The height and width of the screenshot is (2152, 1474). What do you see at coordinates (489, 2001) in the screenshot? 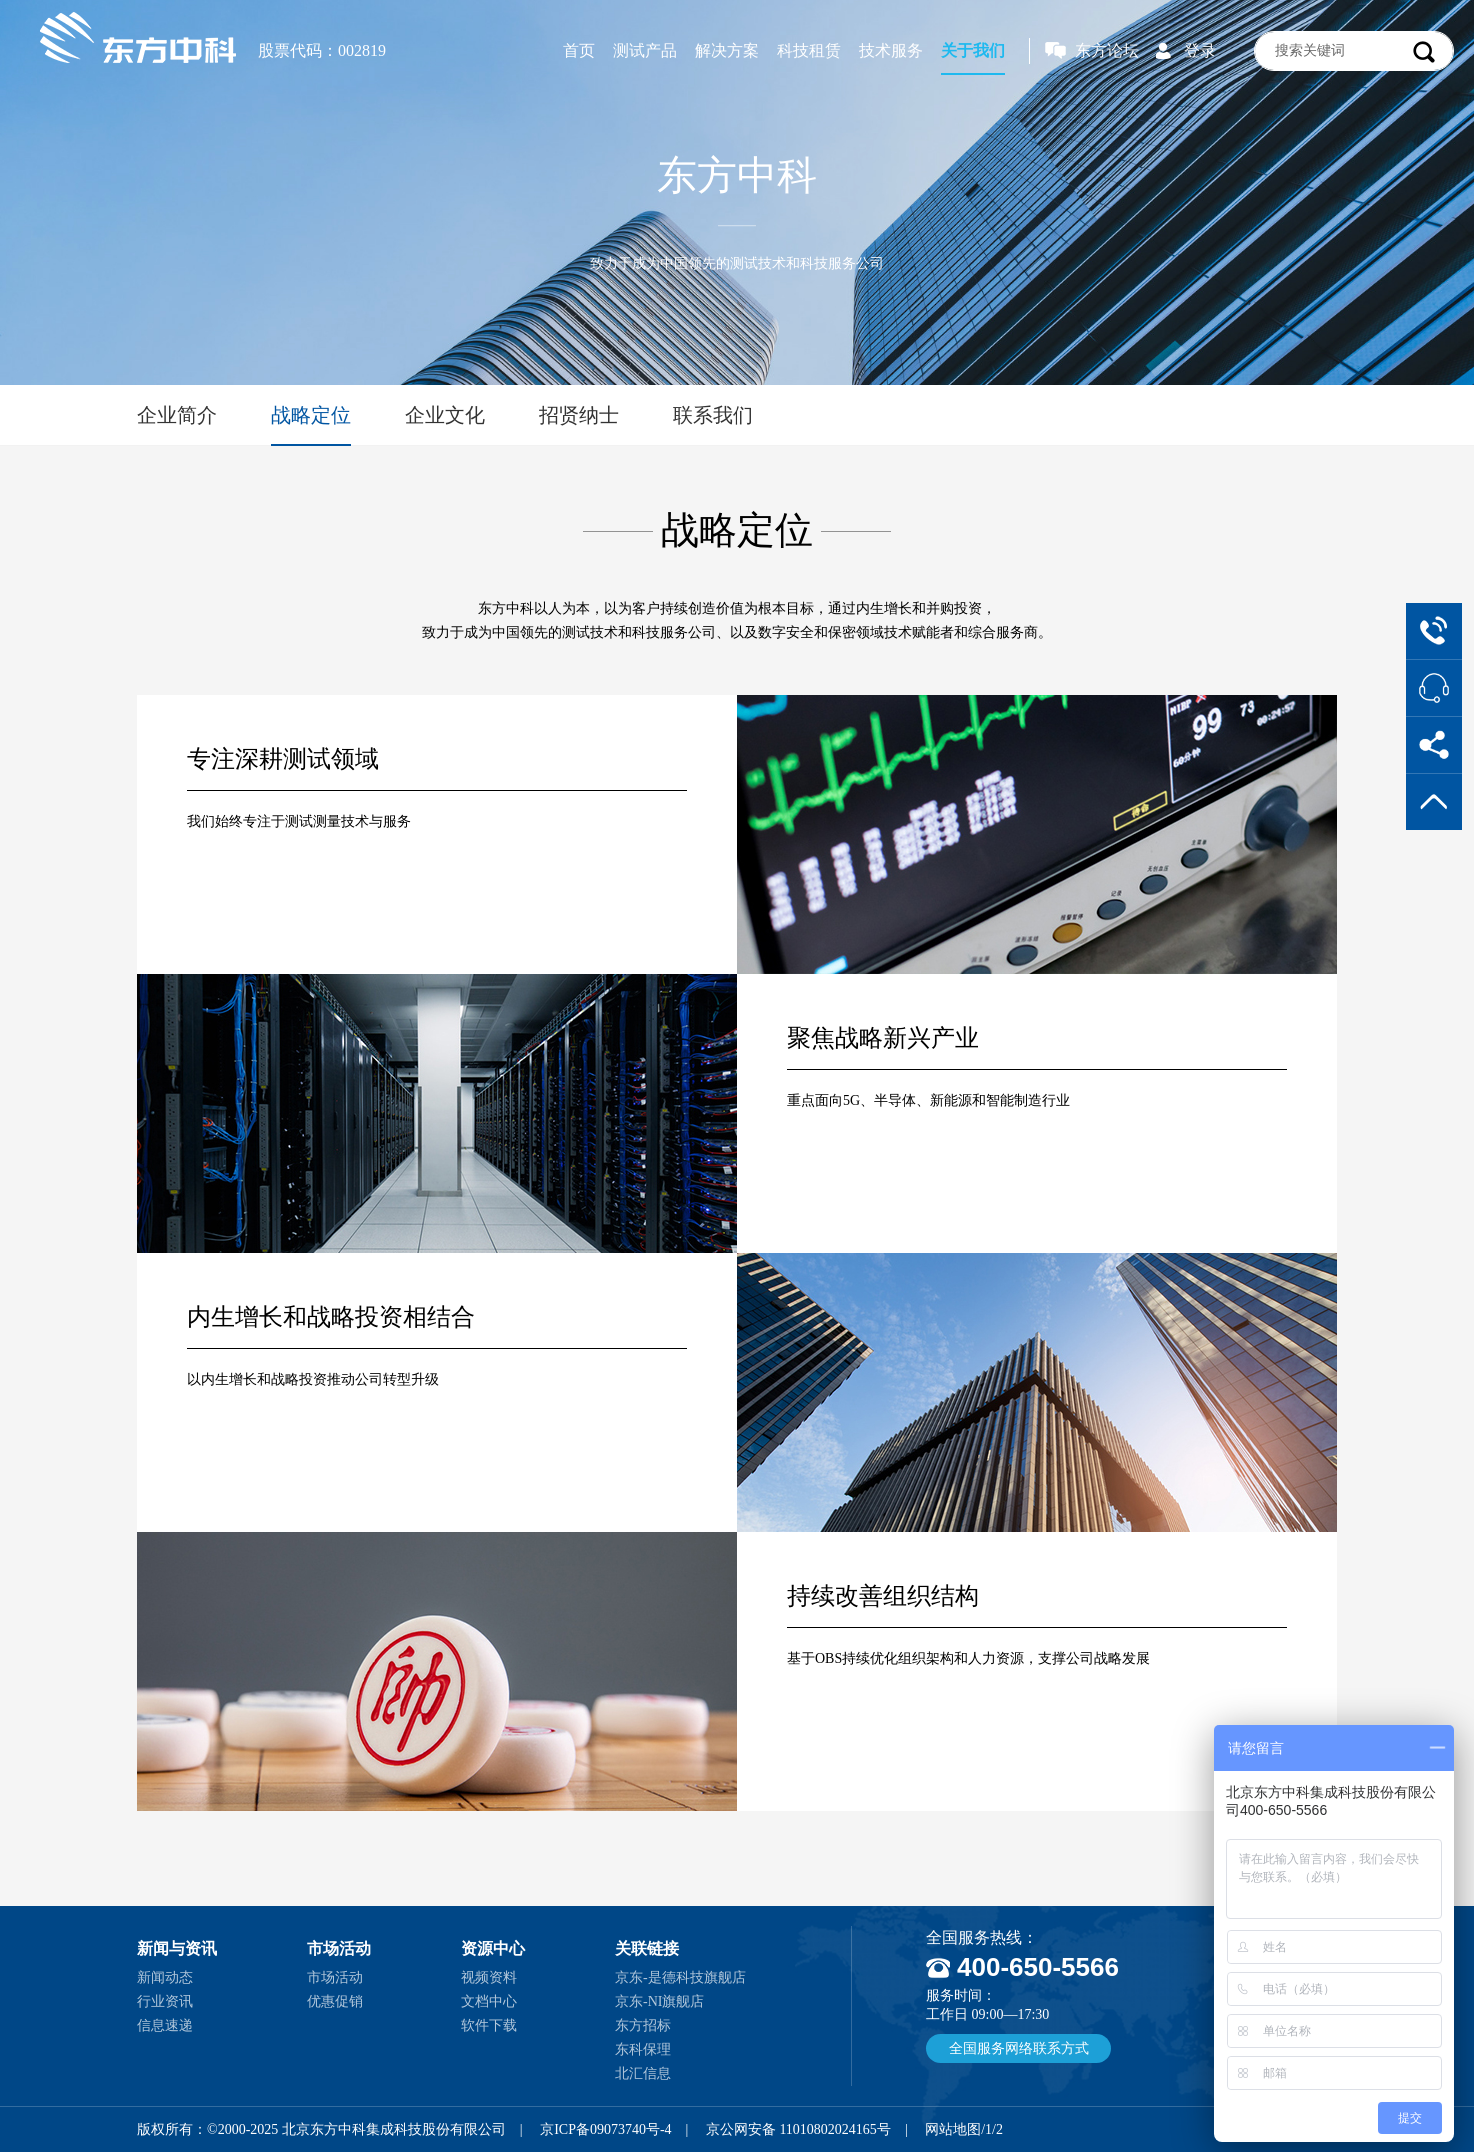
I see `文档中心` at bounding box center [489, 2001].